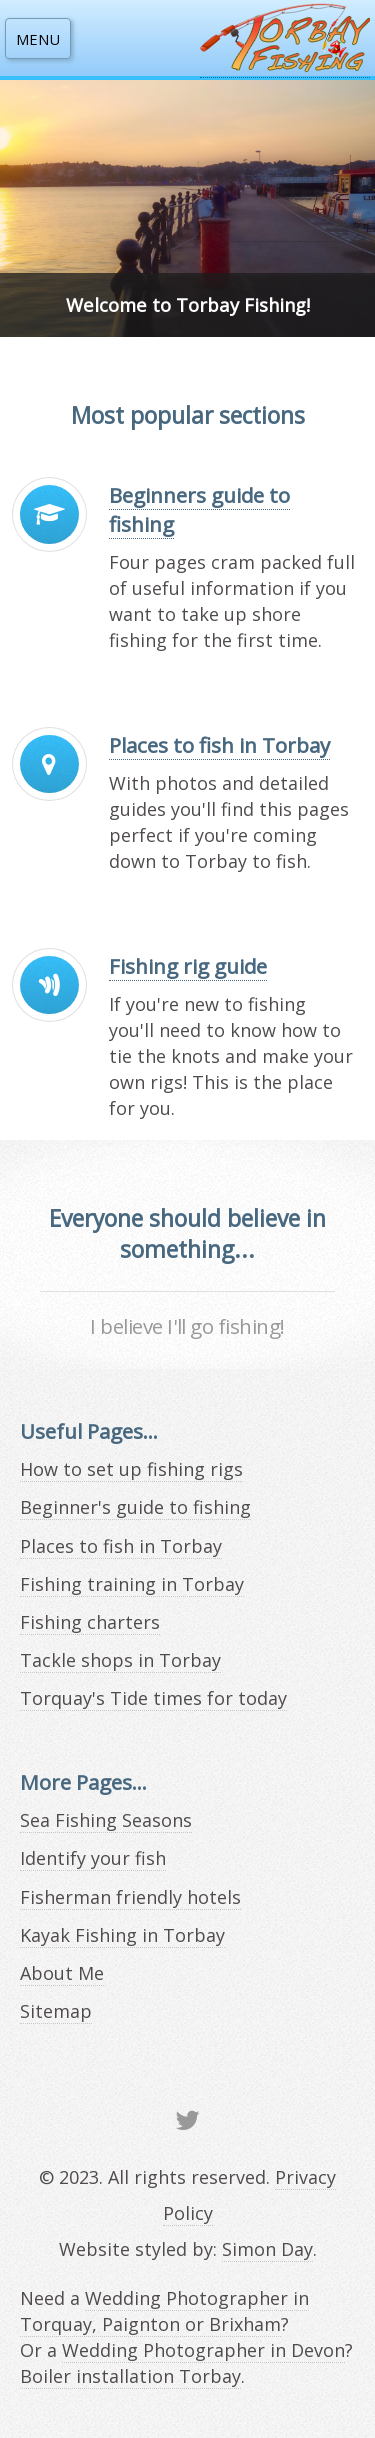 This screenshot has height=2438, width=375. I want to click on Torquay's Tide times for today, so click(153, 1698).